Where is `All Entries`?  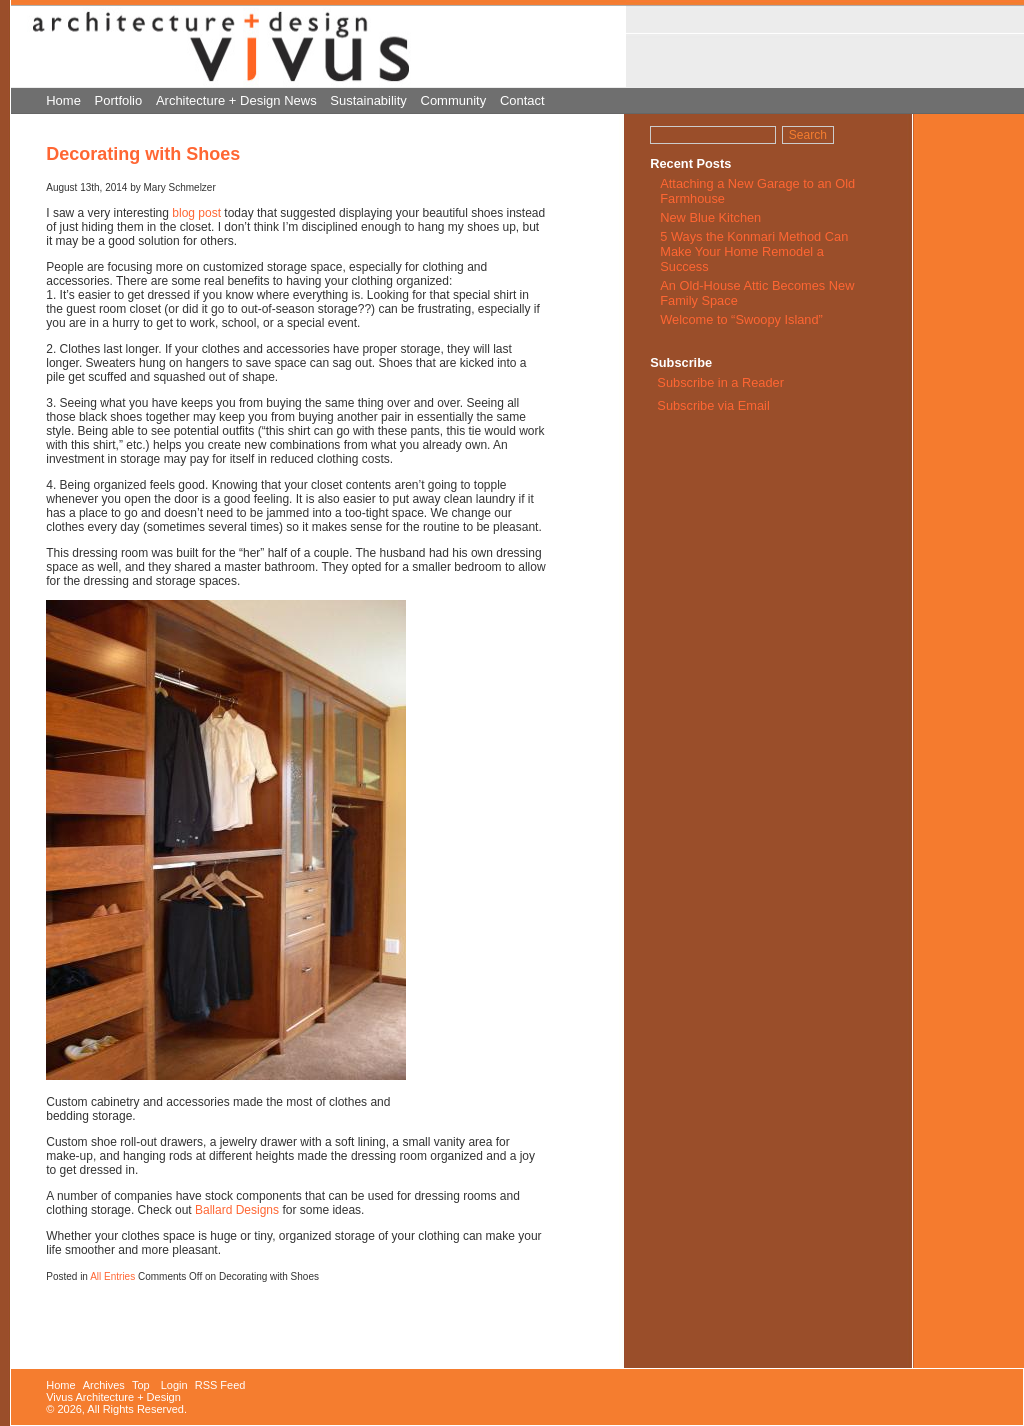
All Entries is located at coordinates (112, 1276).